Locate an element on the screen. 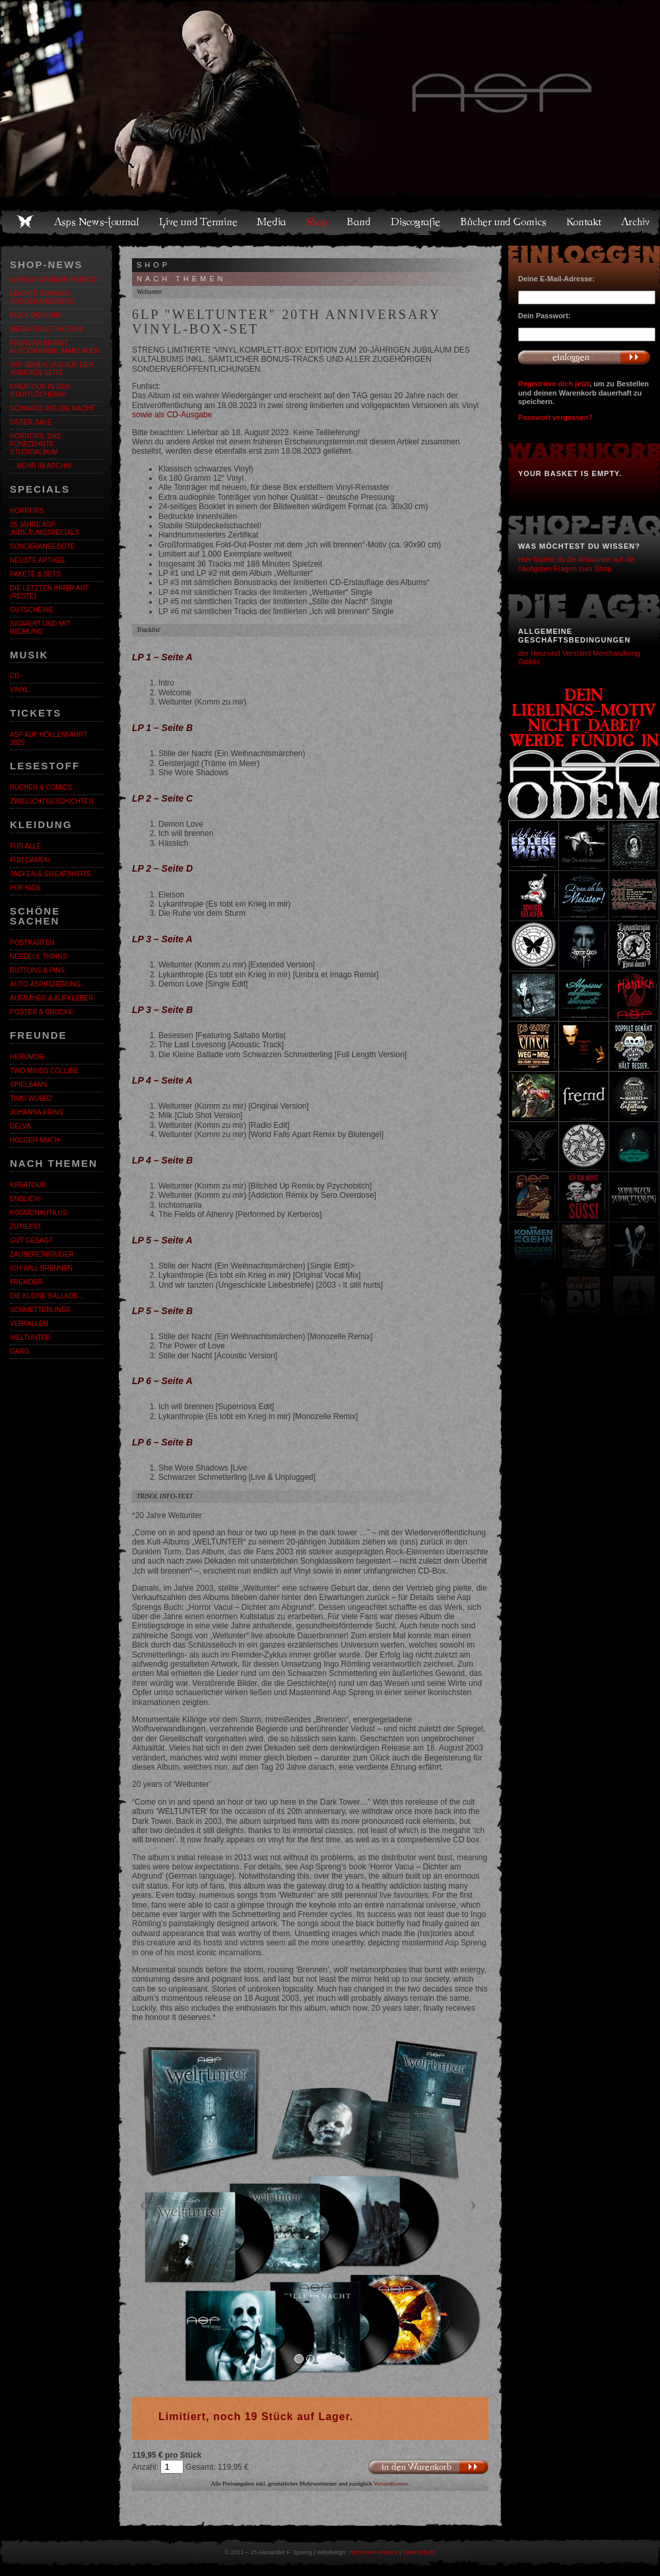 The width and height of the screenshot is (660, 2576). OSTER-SALE is located at coordinates (30, 422).